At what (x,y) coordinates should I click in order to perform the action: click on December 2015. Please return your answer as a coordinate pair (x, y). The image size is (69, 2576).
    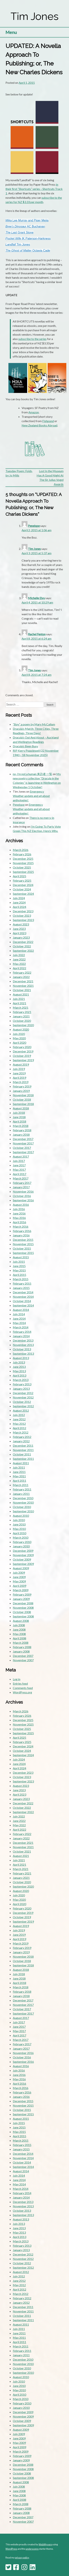
    Looking at the image, I should click on (23, 1239).